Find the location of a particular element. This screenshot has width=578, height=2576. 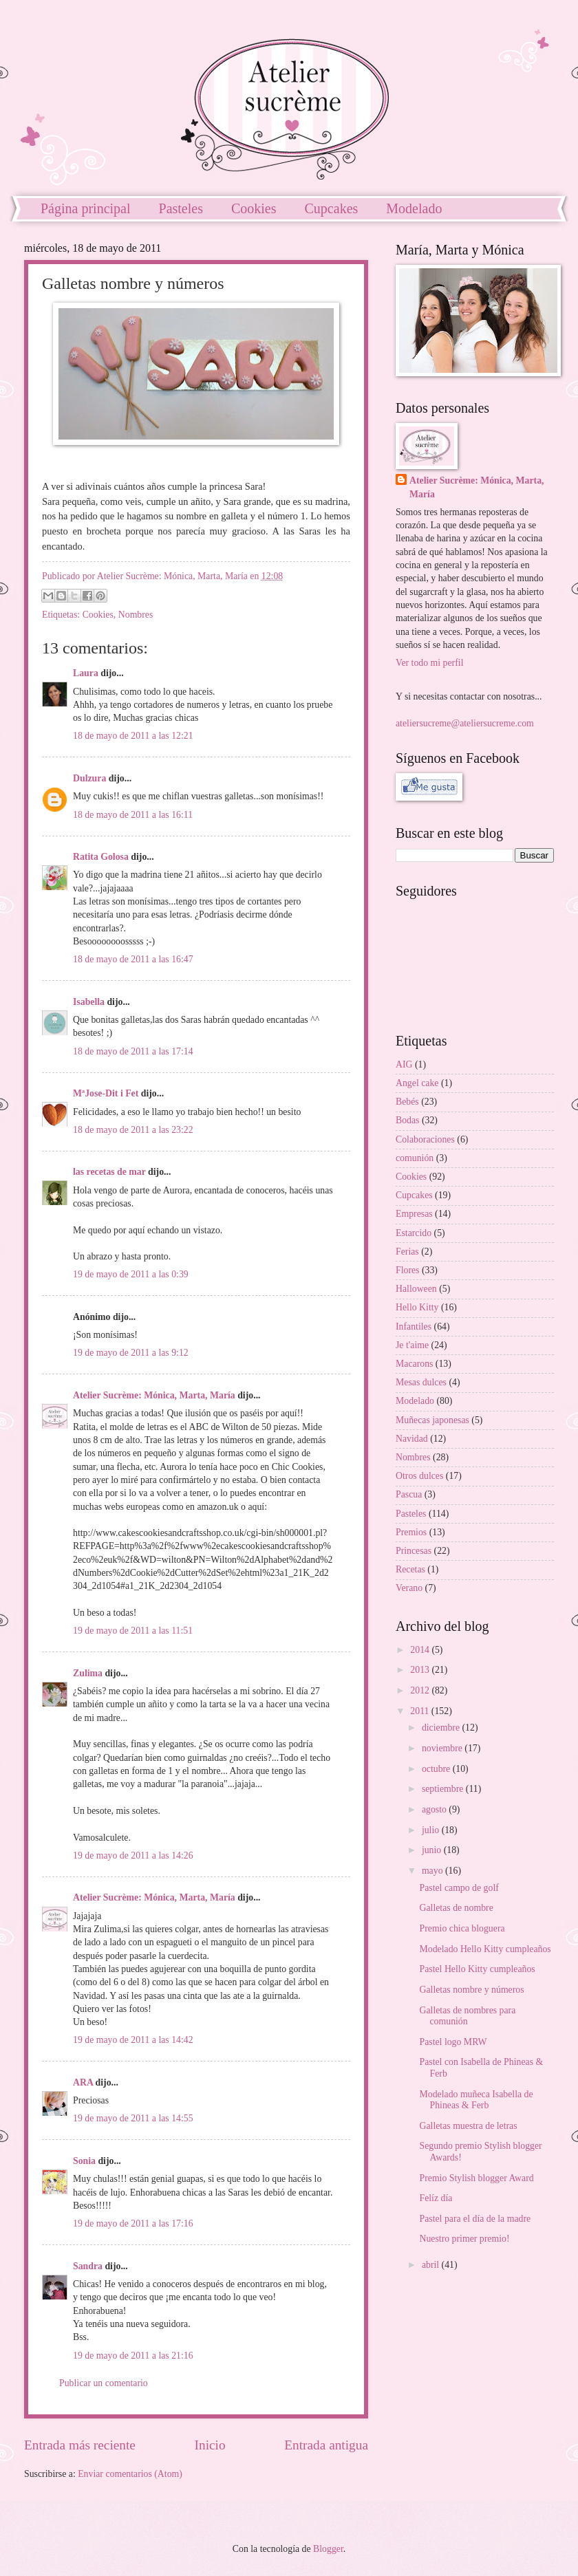

Navidad is located at coordinates (412, 1438).